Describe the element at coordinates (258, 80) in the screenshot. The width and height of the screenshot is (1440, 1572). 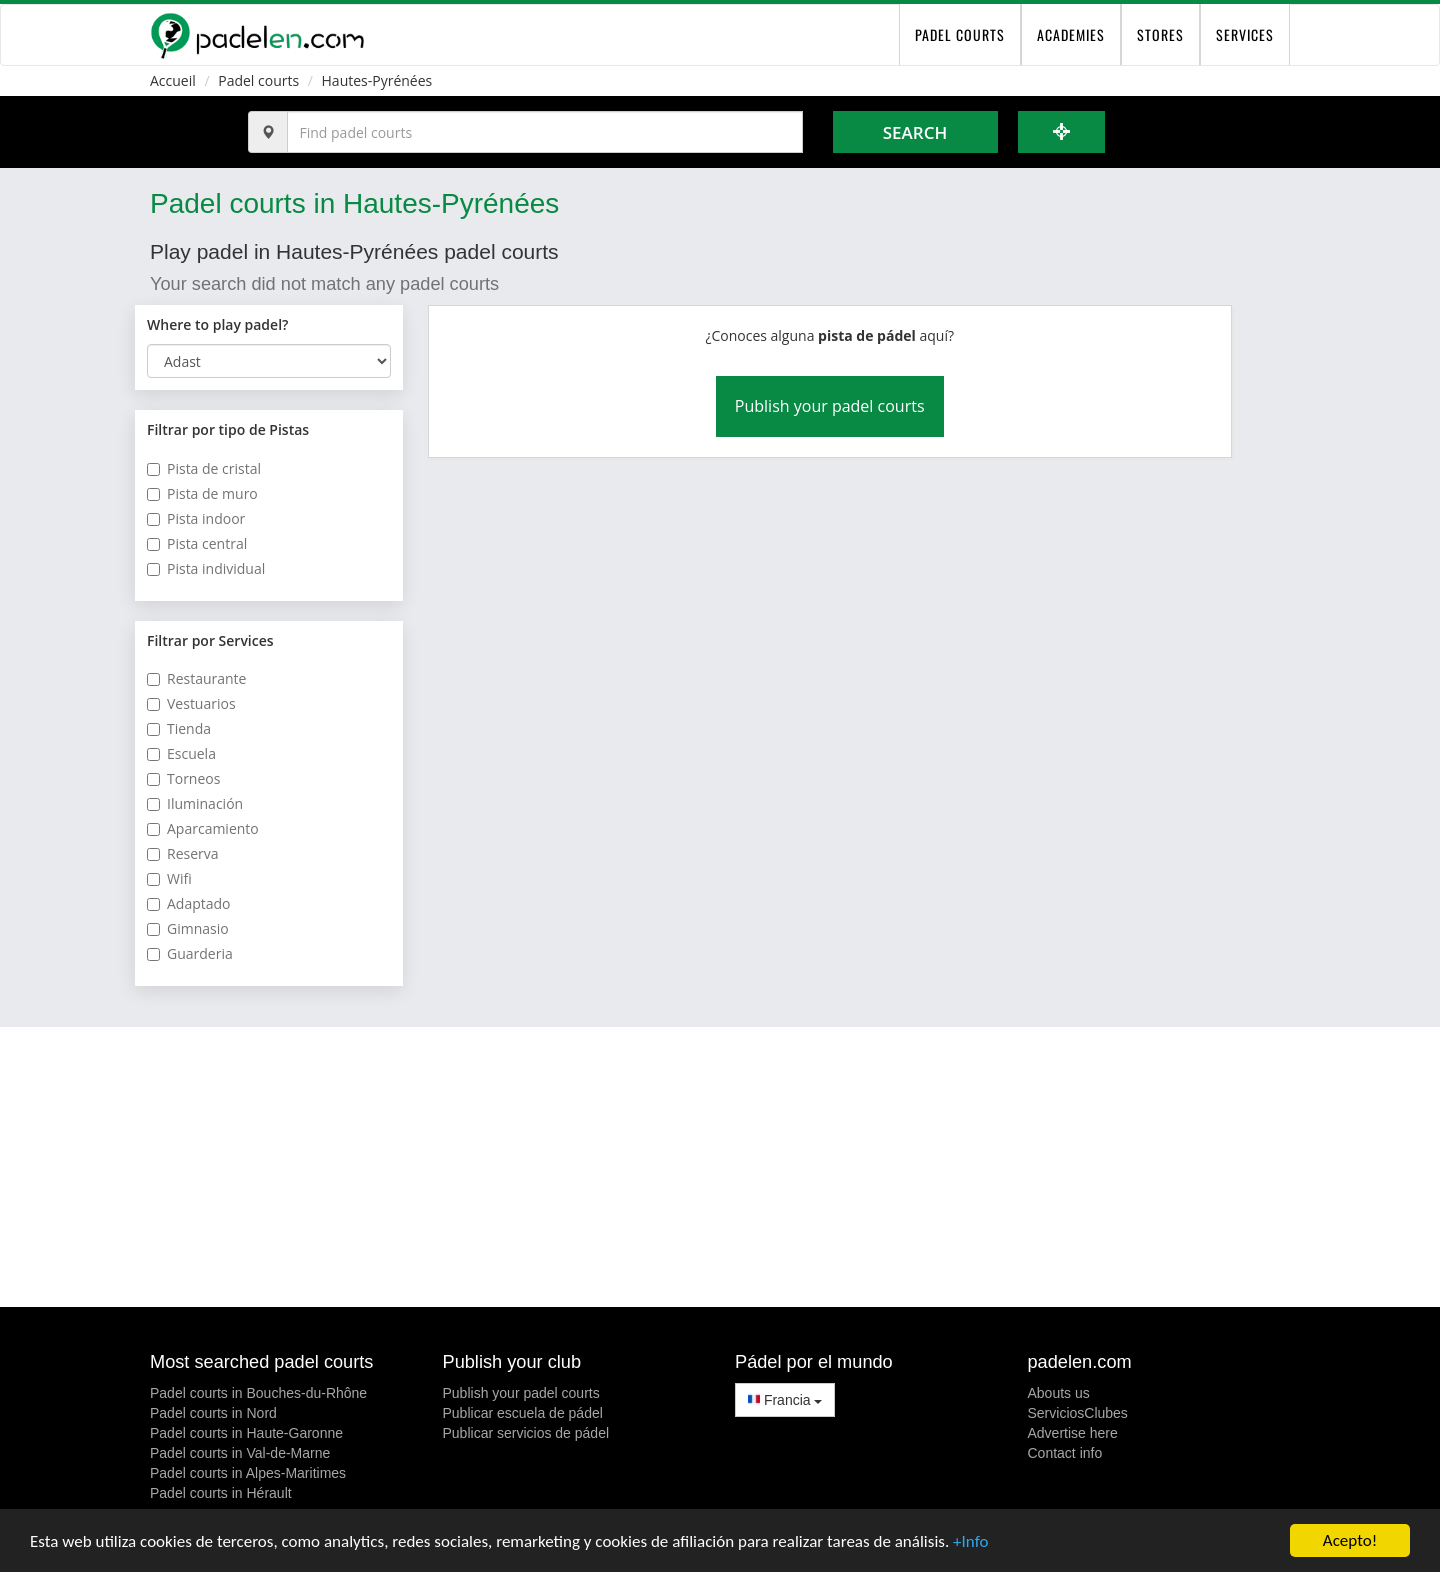
I see `Padel courts` at that location.